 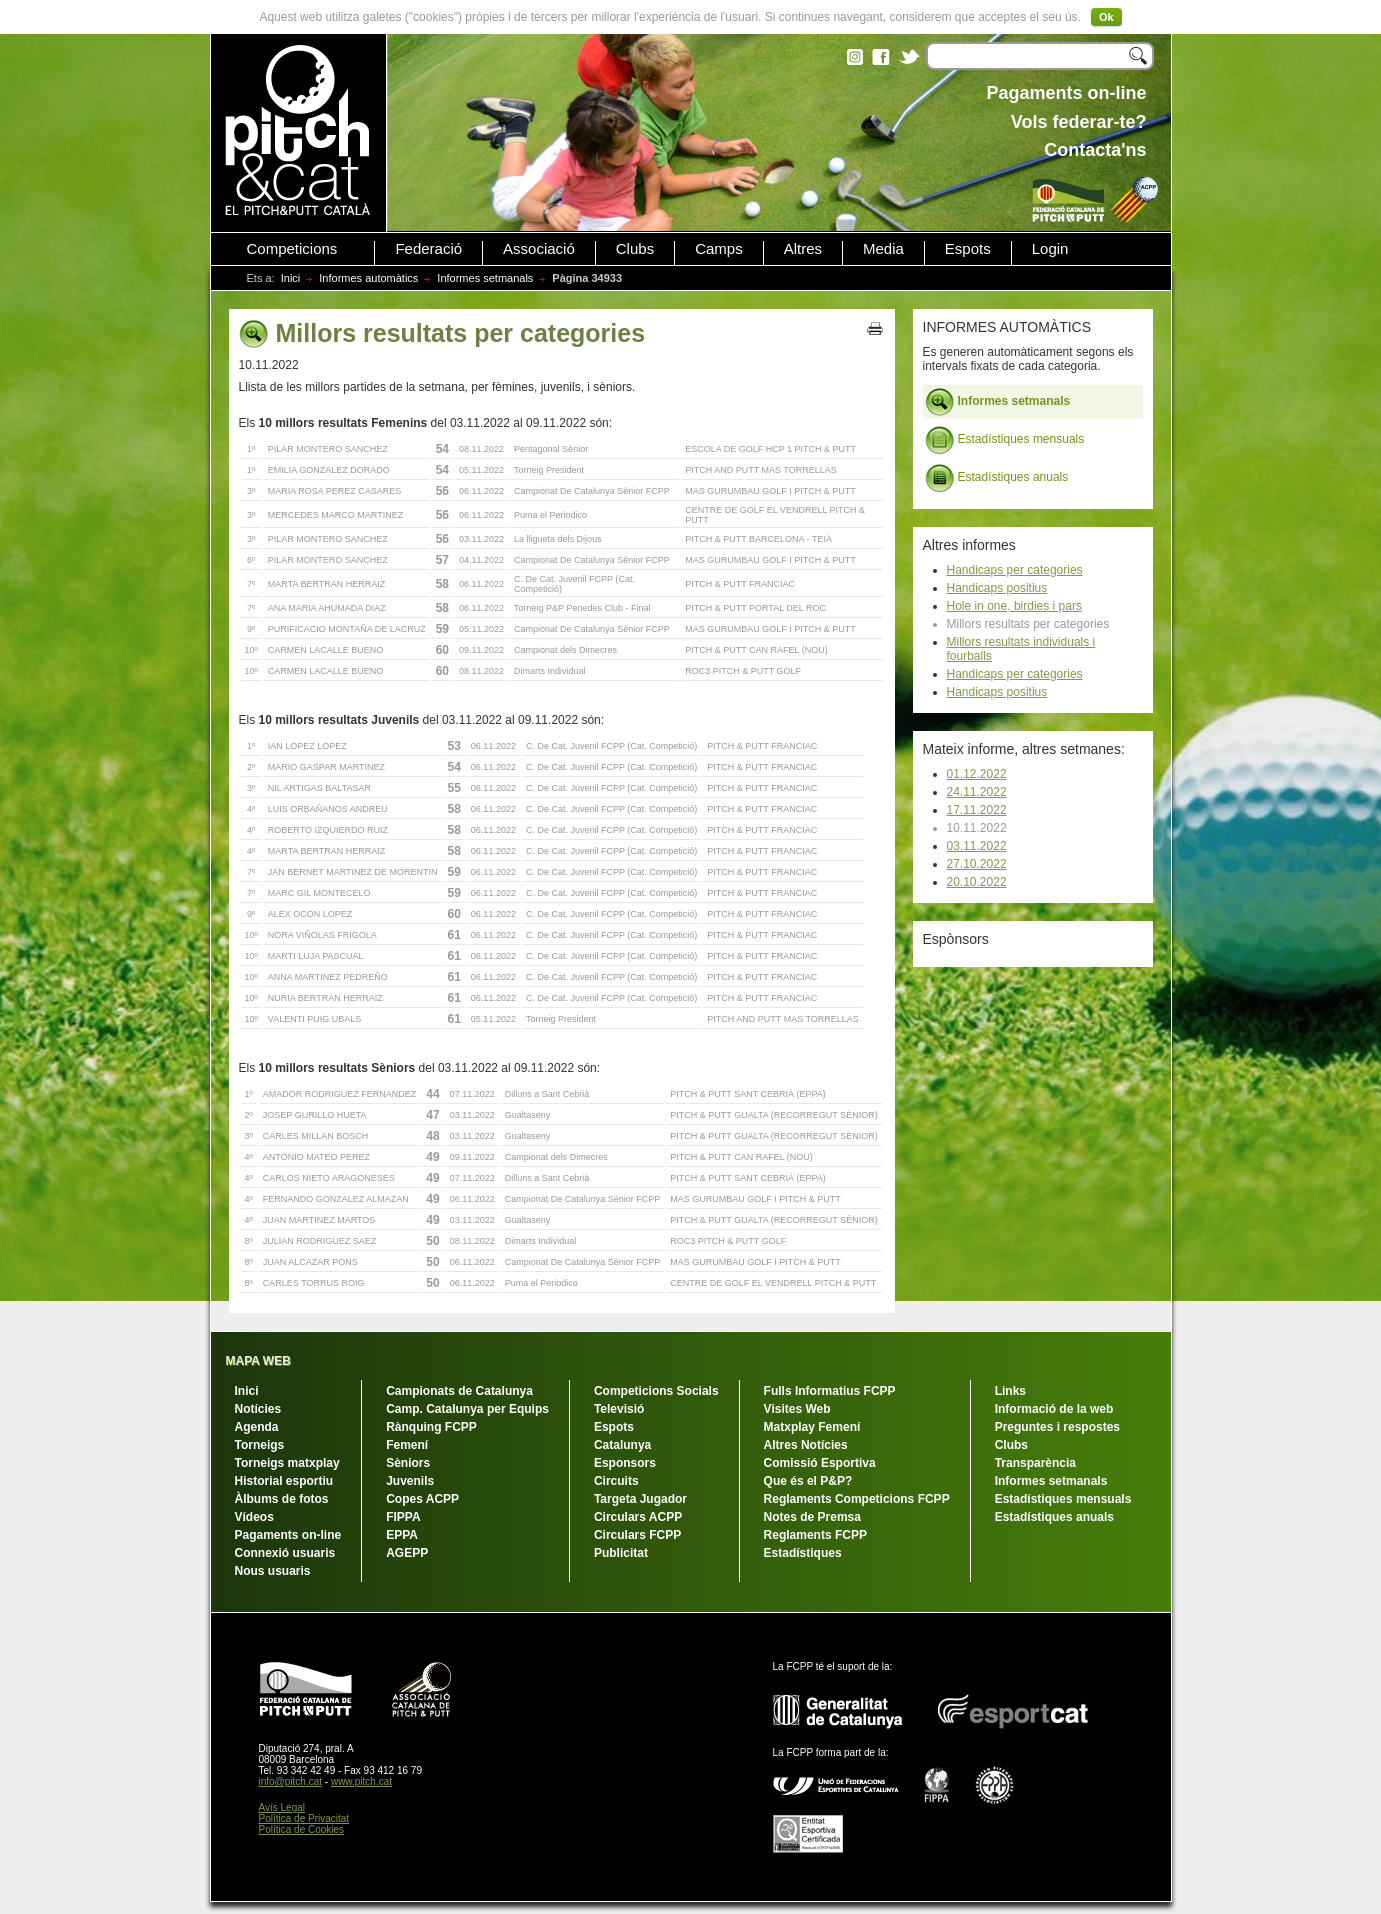 I want to click on Publicitat, so click(x=621, y=1553).